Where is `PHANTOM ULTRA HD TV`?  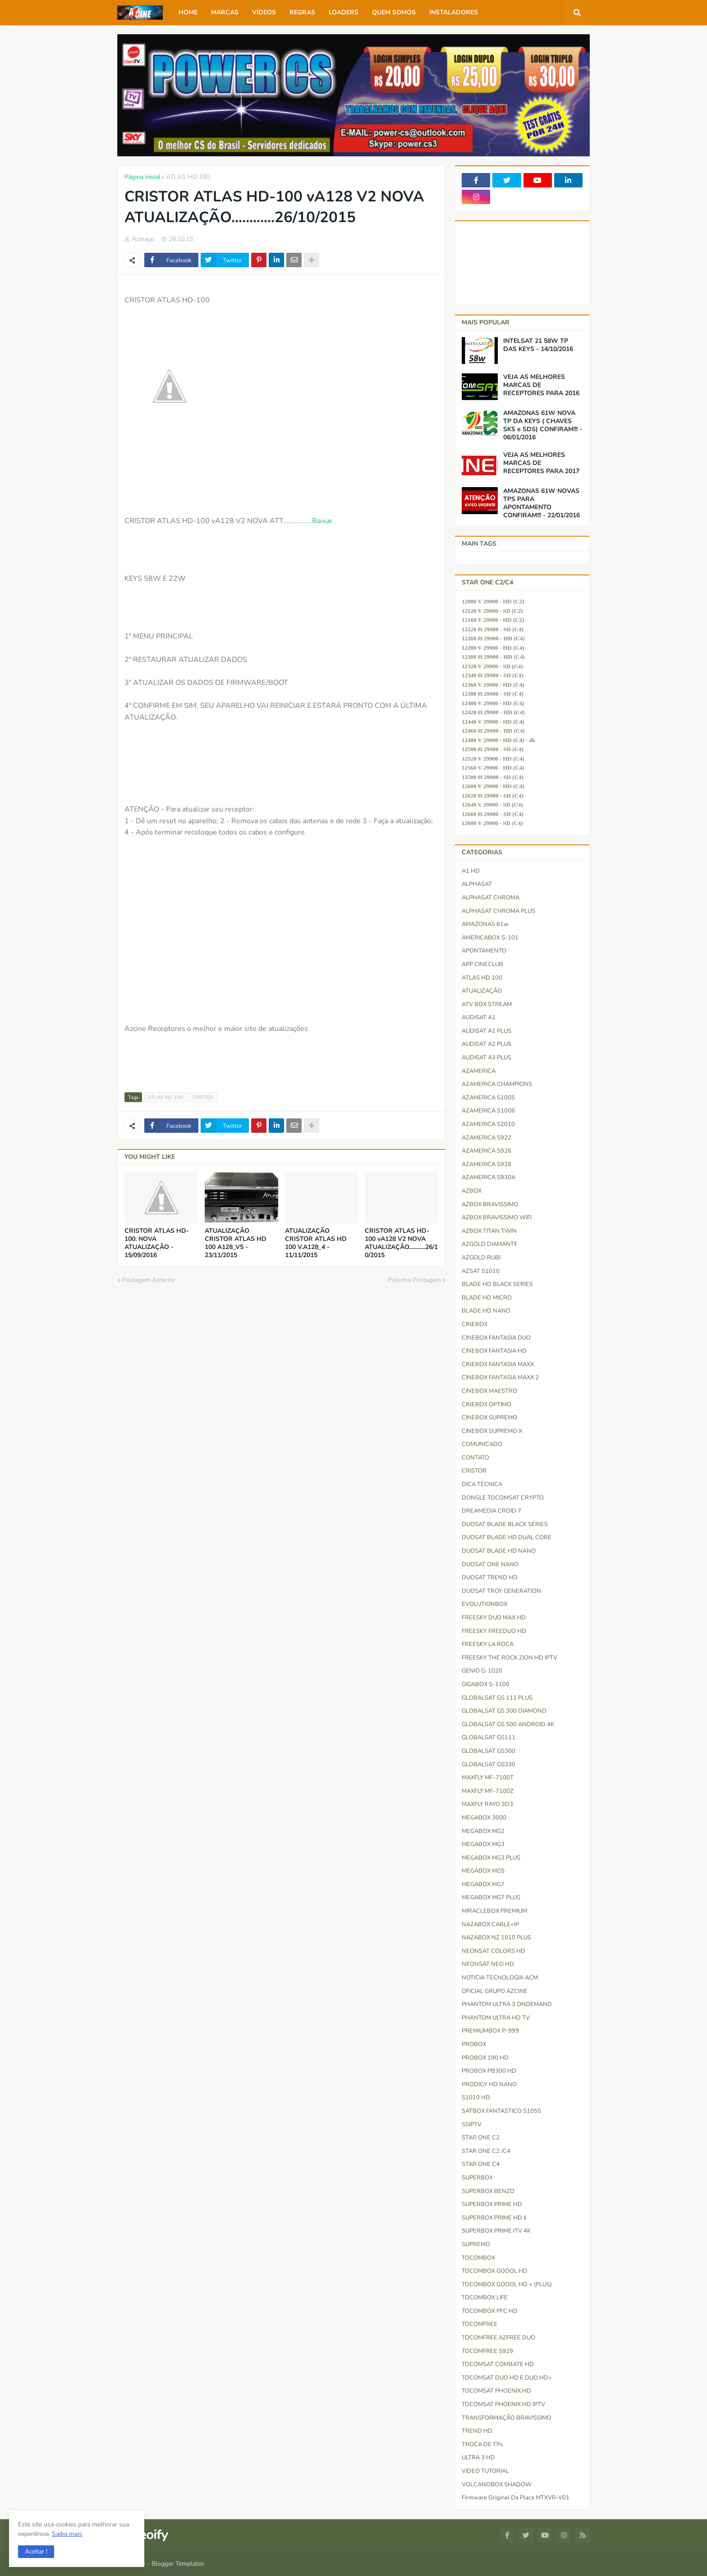
PHANTOM ULTRA HD TV is located at coordinates (496, 2018).